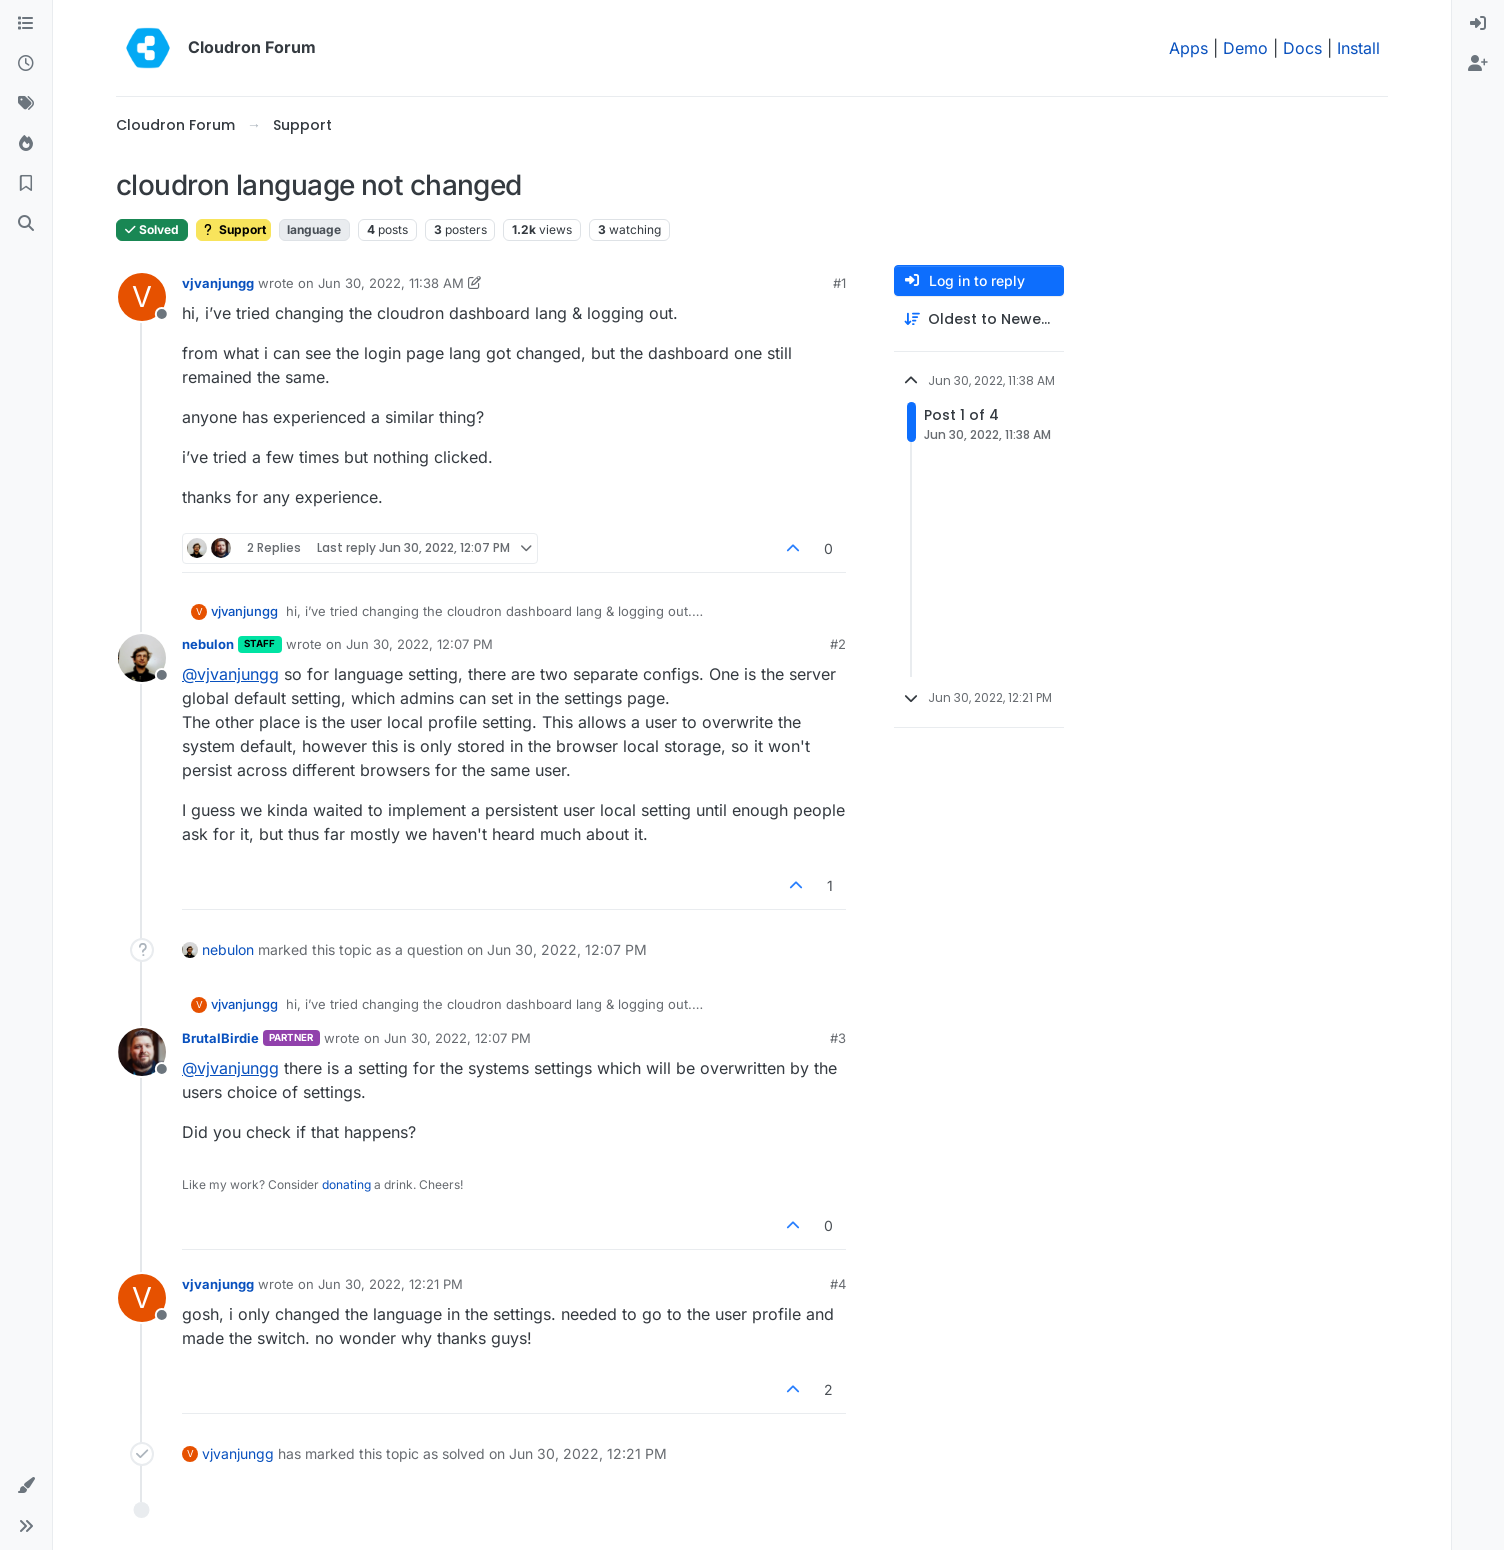 The height and width of the screenshot is (1550, 1504). Describe the element at coordinates (218, 283) in the screenshot. I see `vjvanjungg` at that location.